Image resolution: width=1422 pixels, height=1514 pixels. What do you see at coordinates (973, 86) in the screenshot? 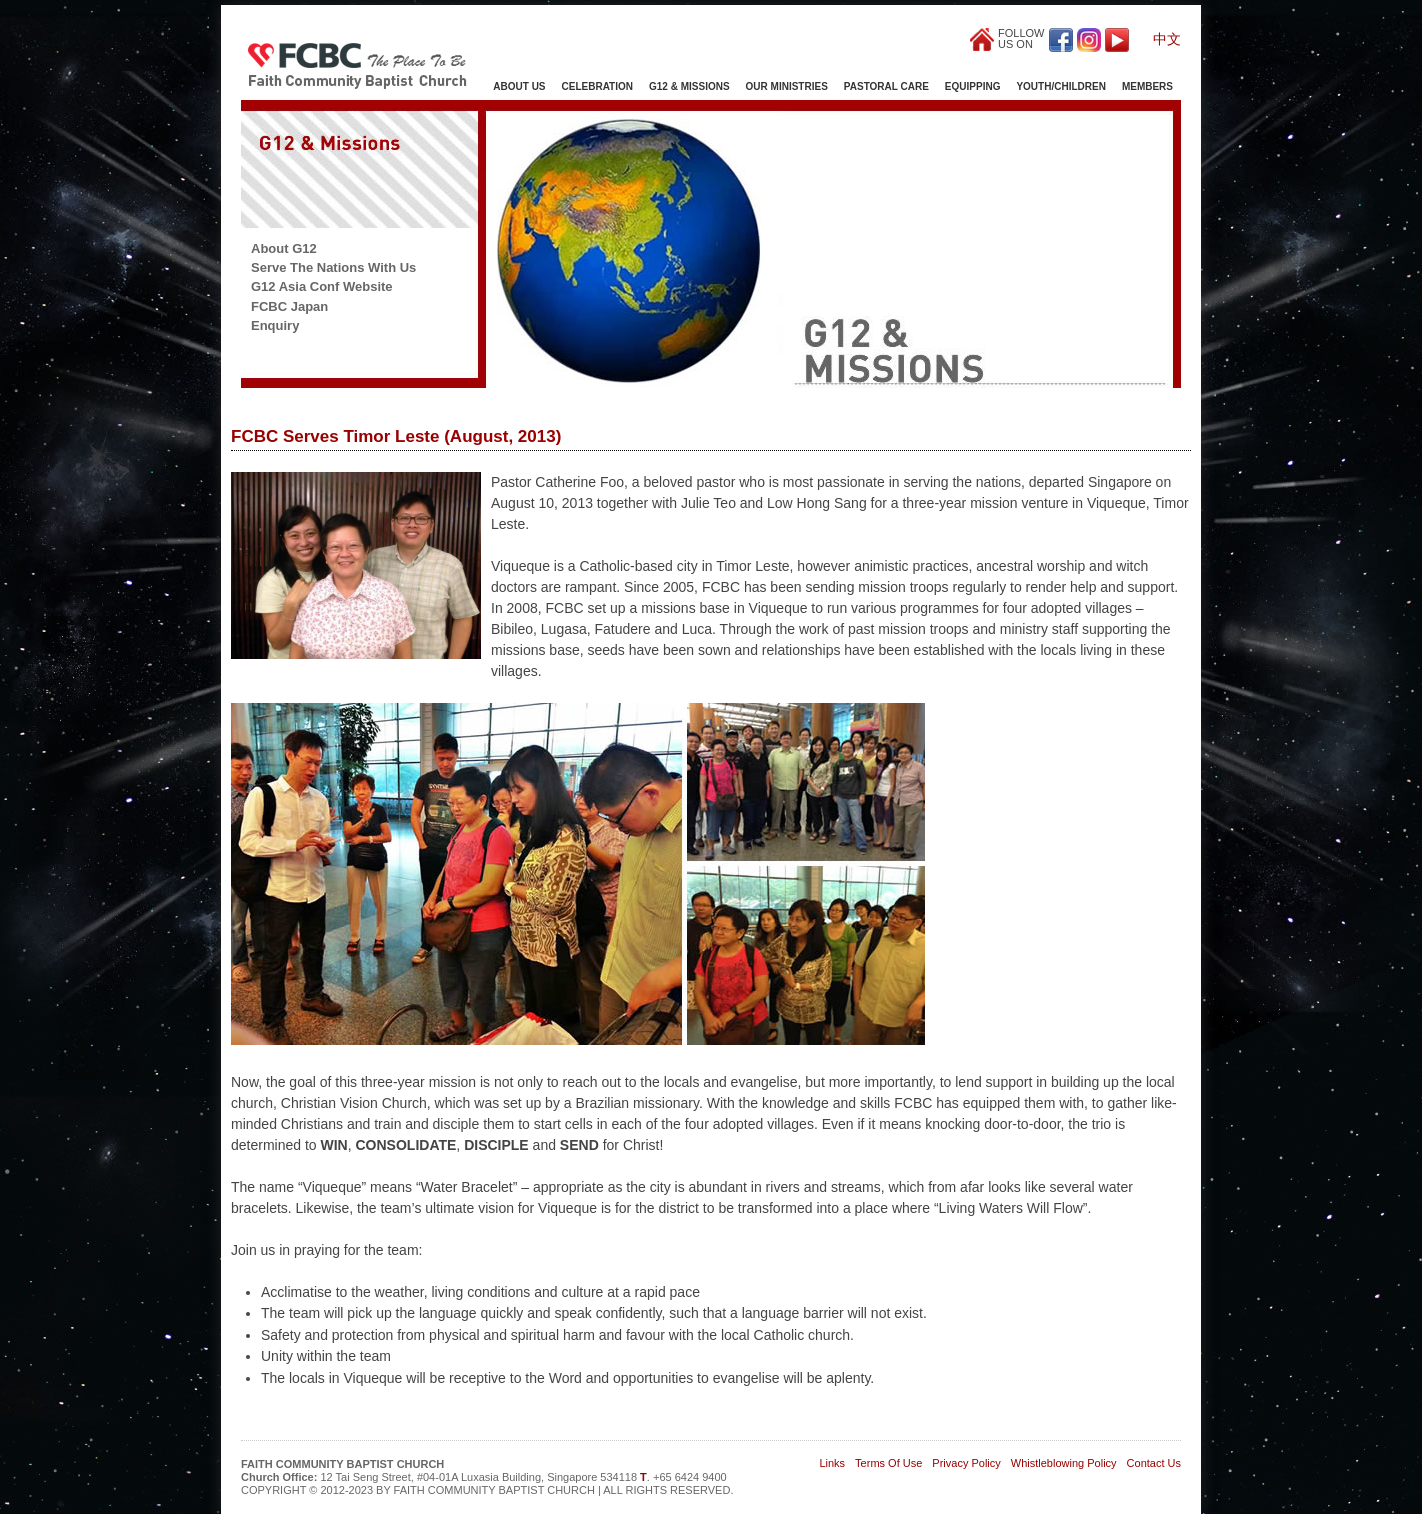
I see `Equipping` at bounding box center [973, 86].